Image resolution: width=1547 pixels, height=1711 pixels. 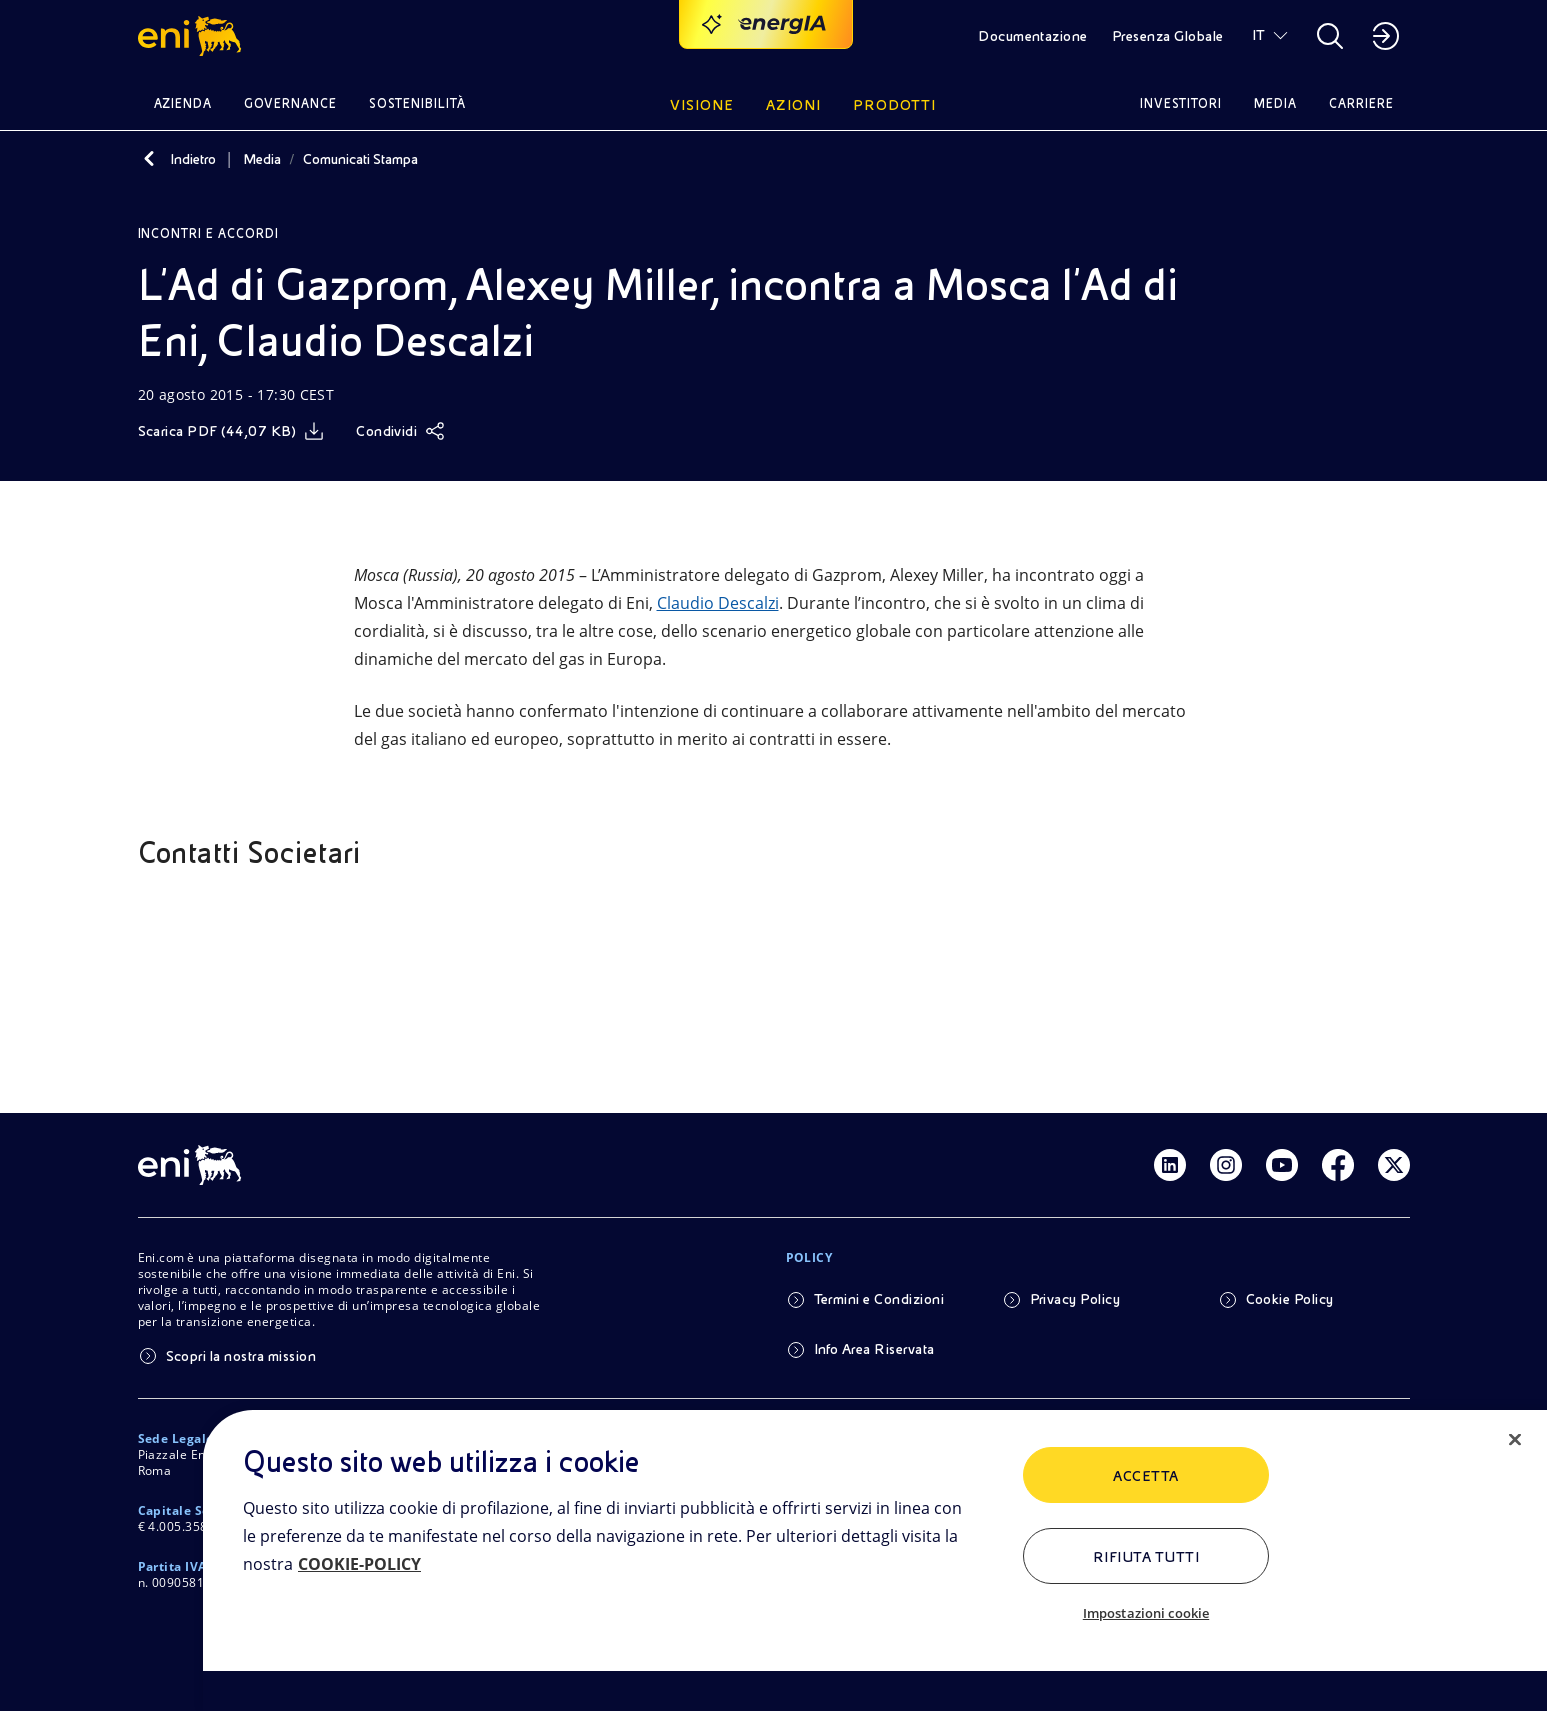 What do you see at coordinates (150, 159) in the screenshot?
I see `[Indietro]` at bounding box center [150, 159].